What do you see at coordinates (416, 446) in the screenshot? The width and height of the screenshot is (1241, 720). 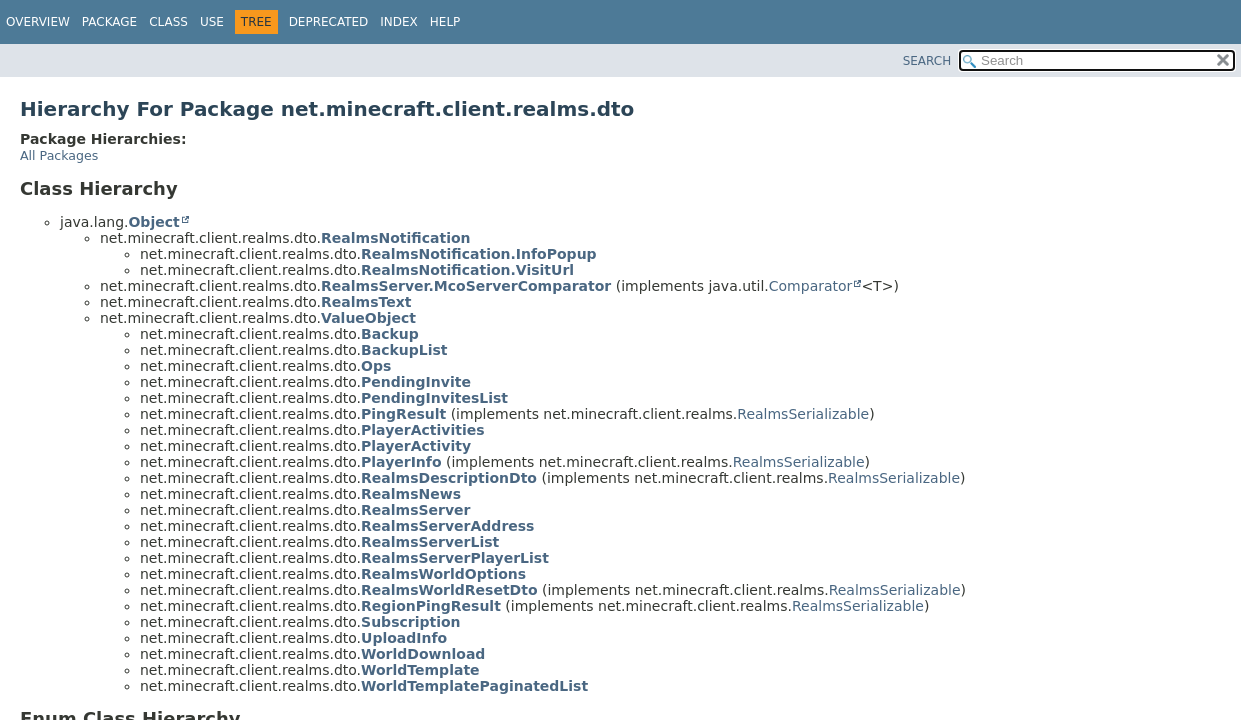 I see `PlayerActivity` at bounding box center [416, 446].